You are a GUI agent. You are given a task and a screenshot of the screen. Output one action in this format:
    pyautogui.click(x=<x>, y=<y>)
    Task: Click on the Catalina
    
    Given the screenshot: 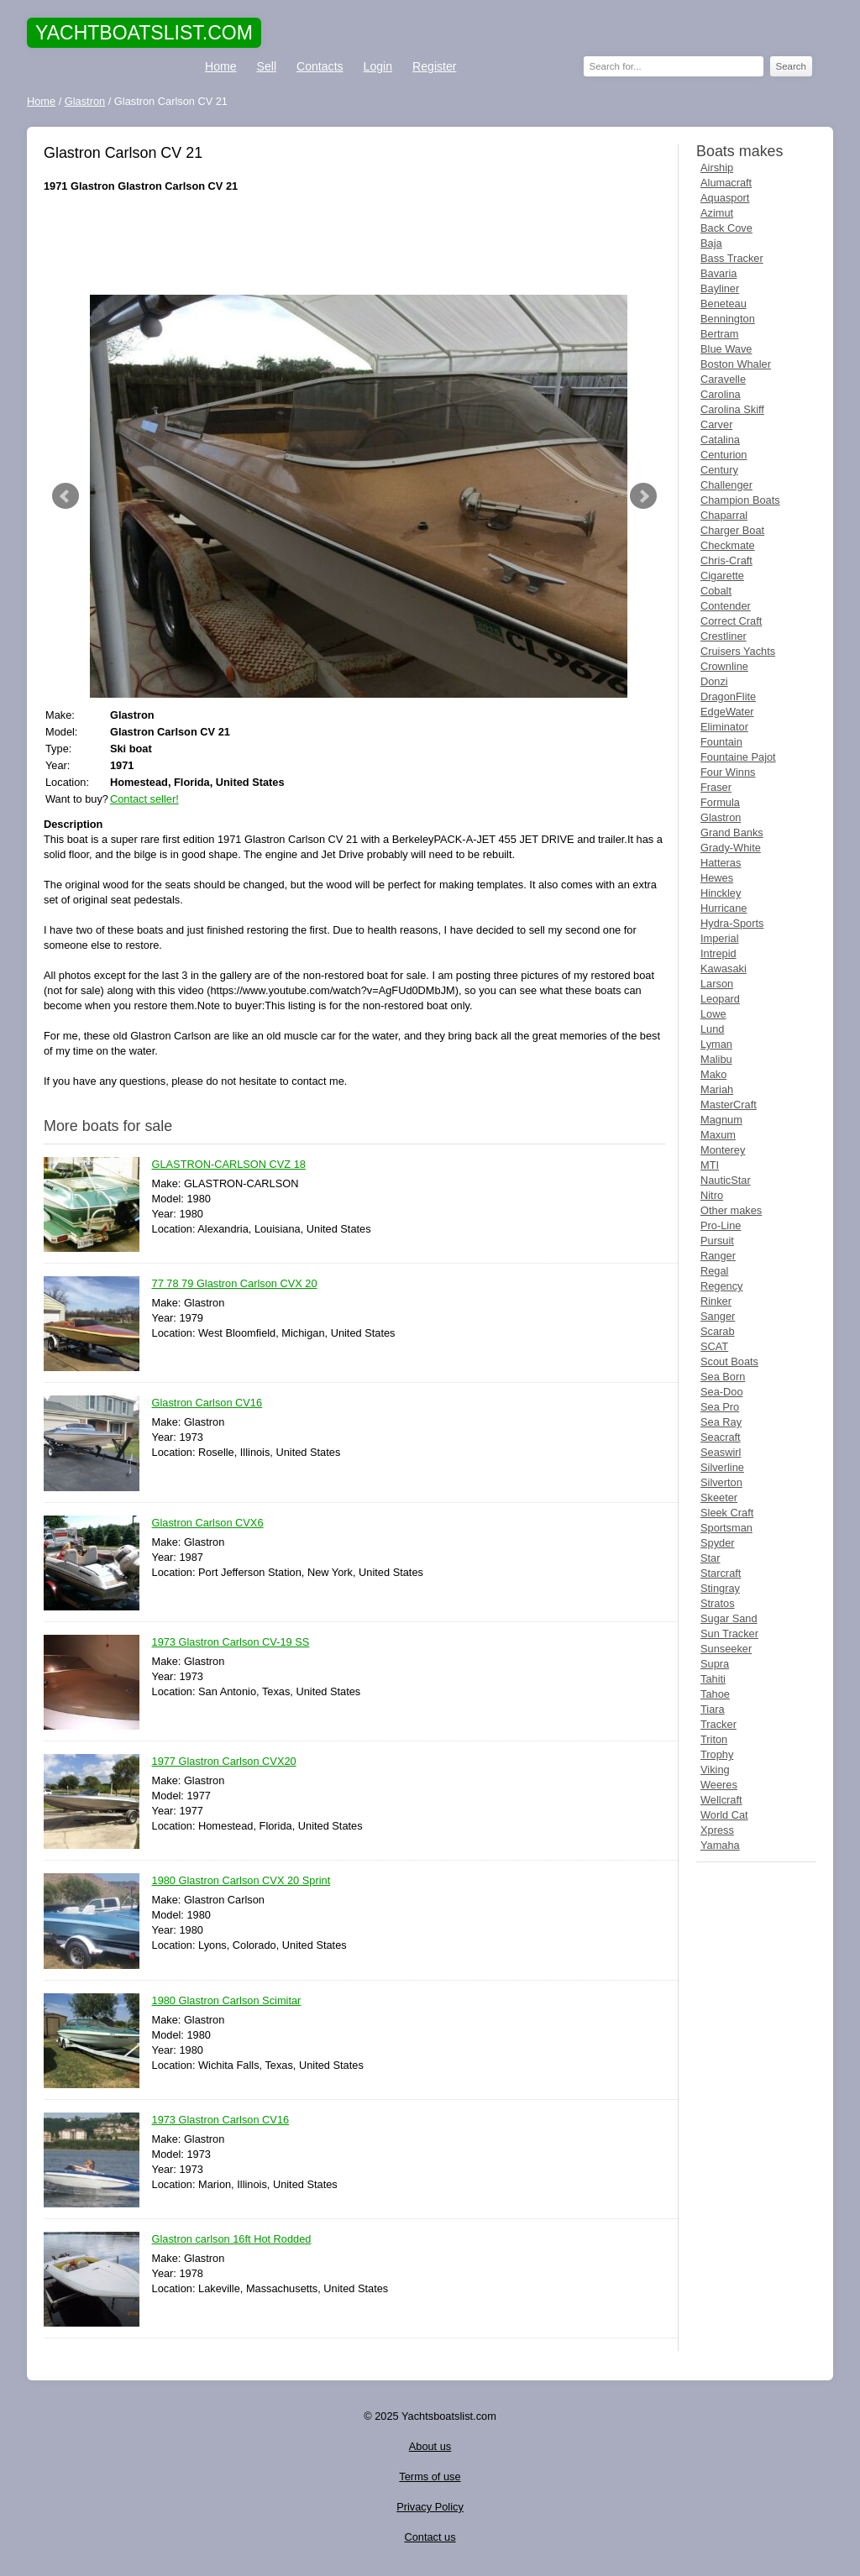 What is the action you would take?
    pyautogui.click(x=720, y=439)
    